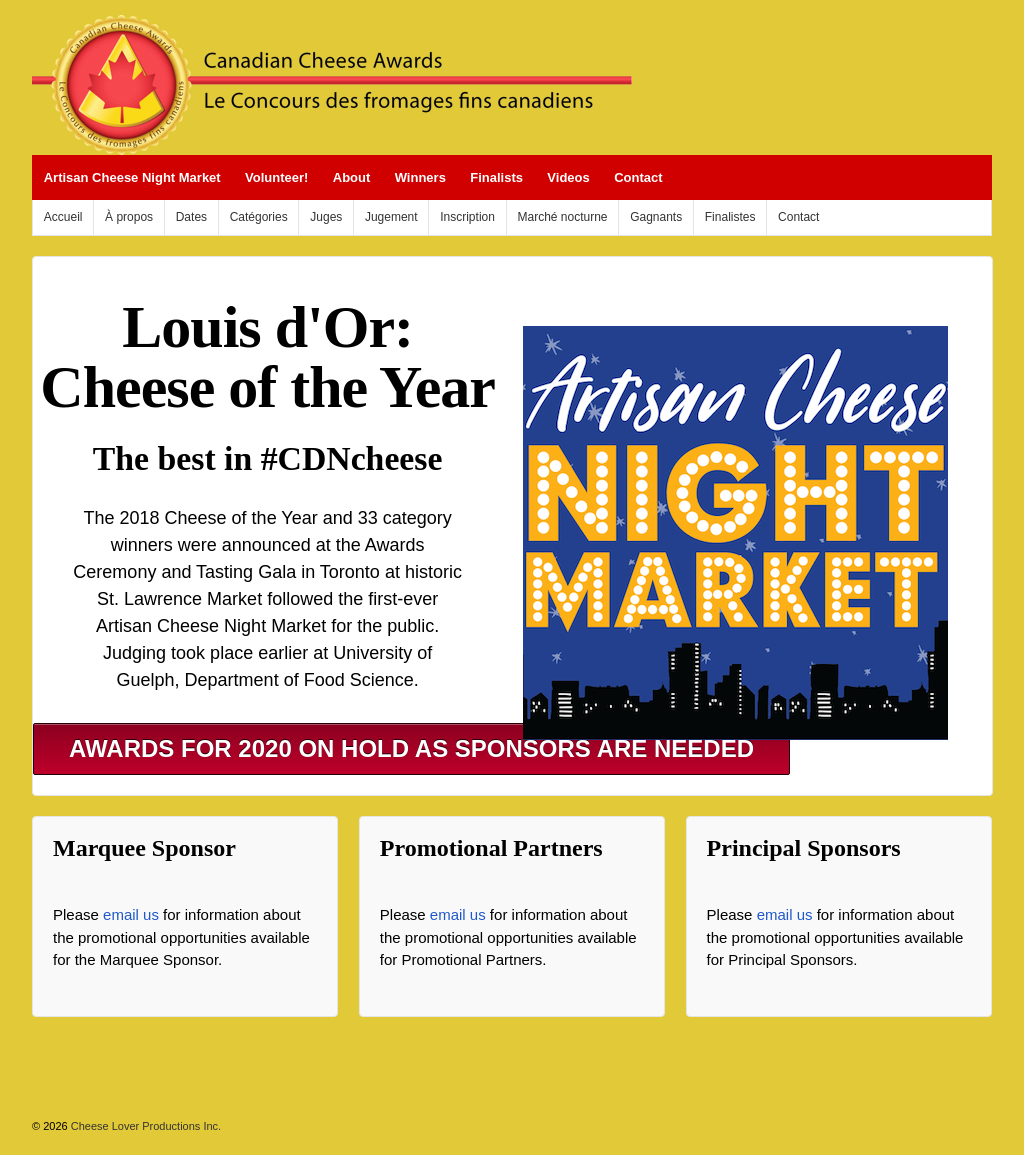 The image size is (1024, 1155). What do you see at coordinates (259, 217) in the screenshot?
I see `Catégories` at bounding box center [259, 217].